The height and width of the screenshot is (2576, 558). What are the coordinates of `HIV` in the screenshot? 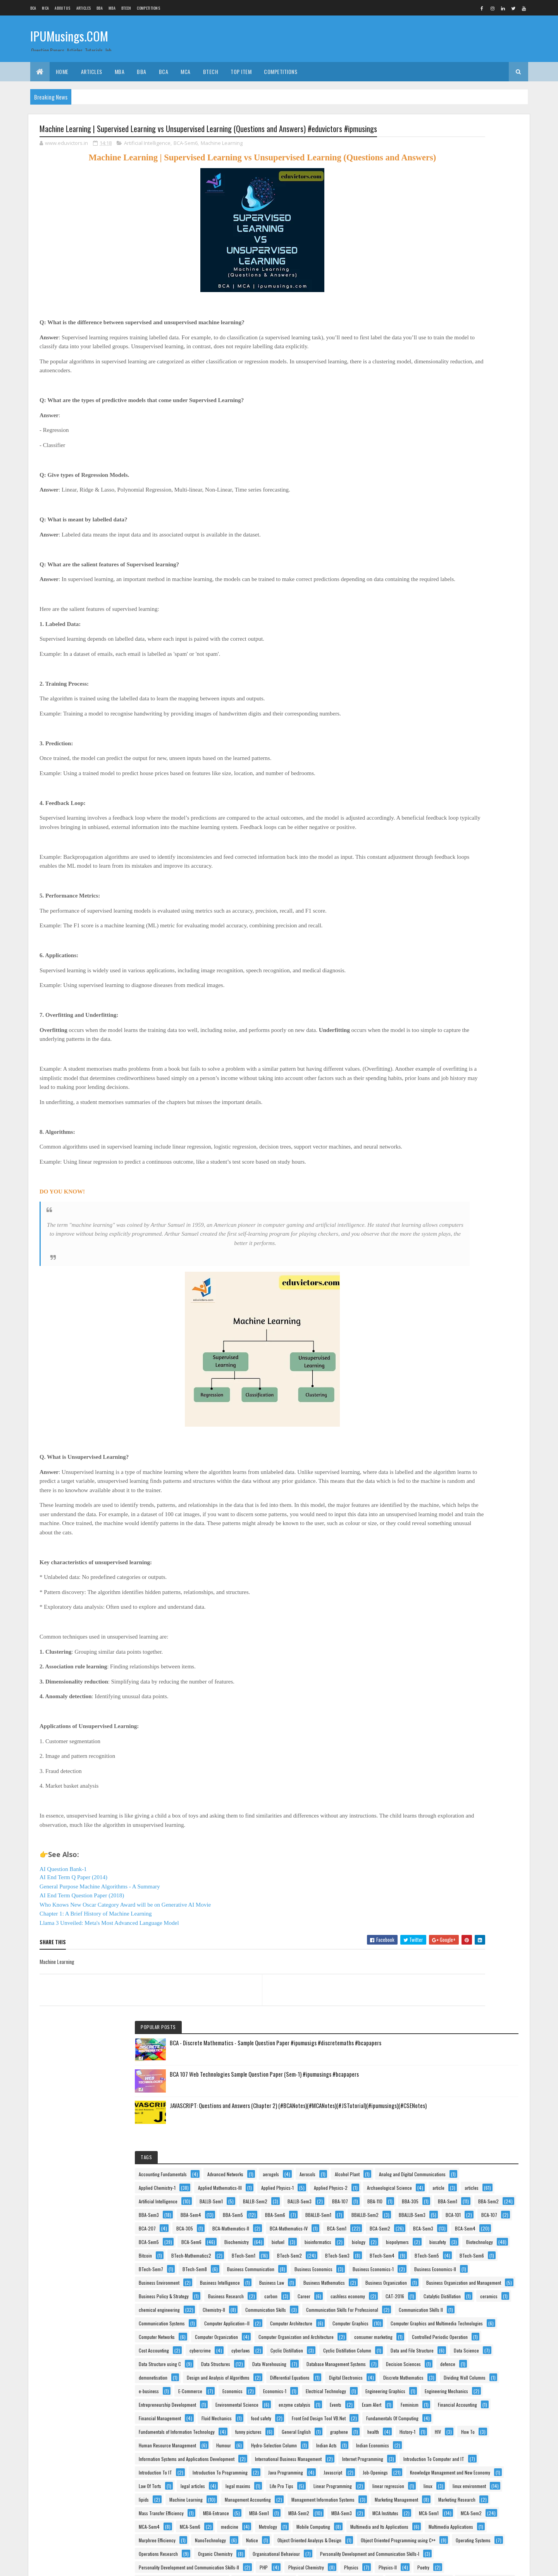 It's located at (415, 1504).